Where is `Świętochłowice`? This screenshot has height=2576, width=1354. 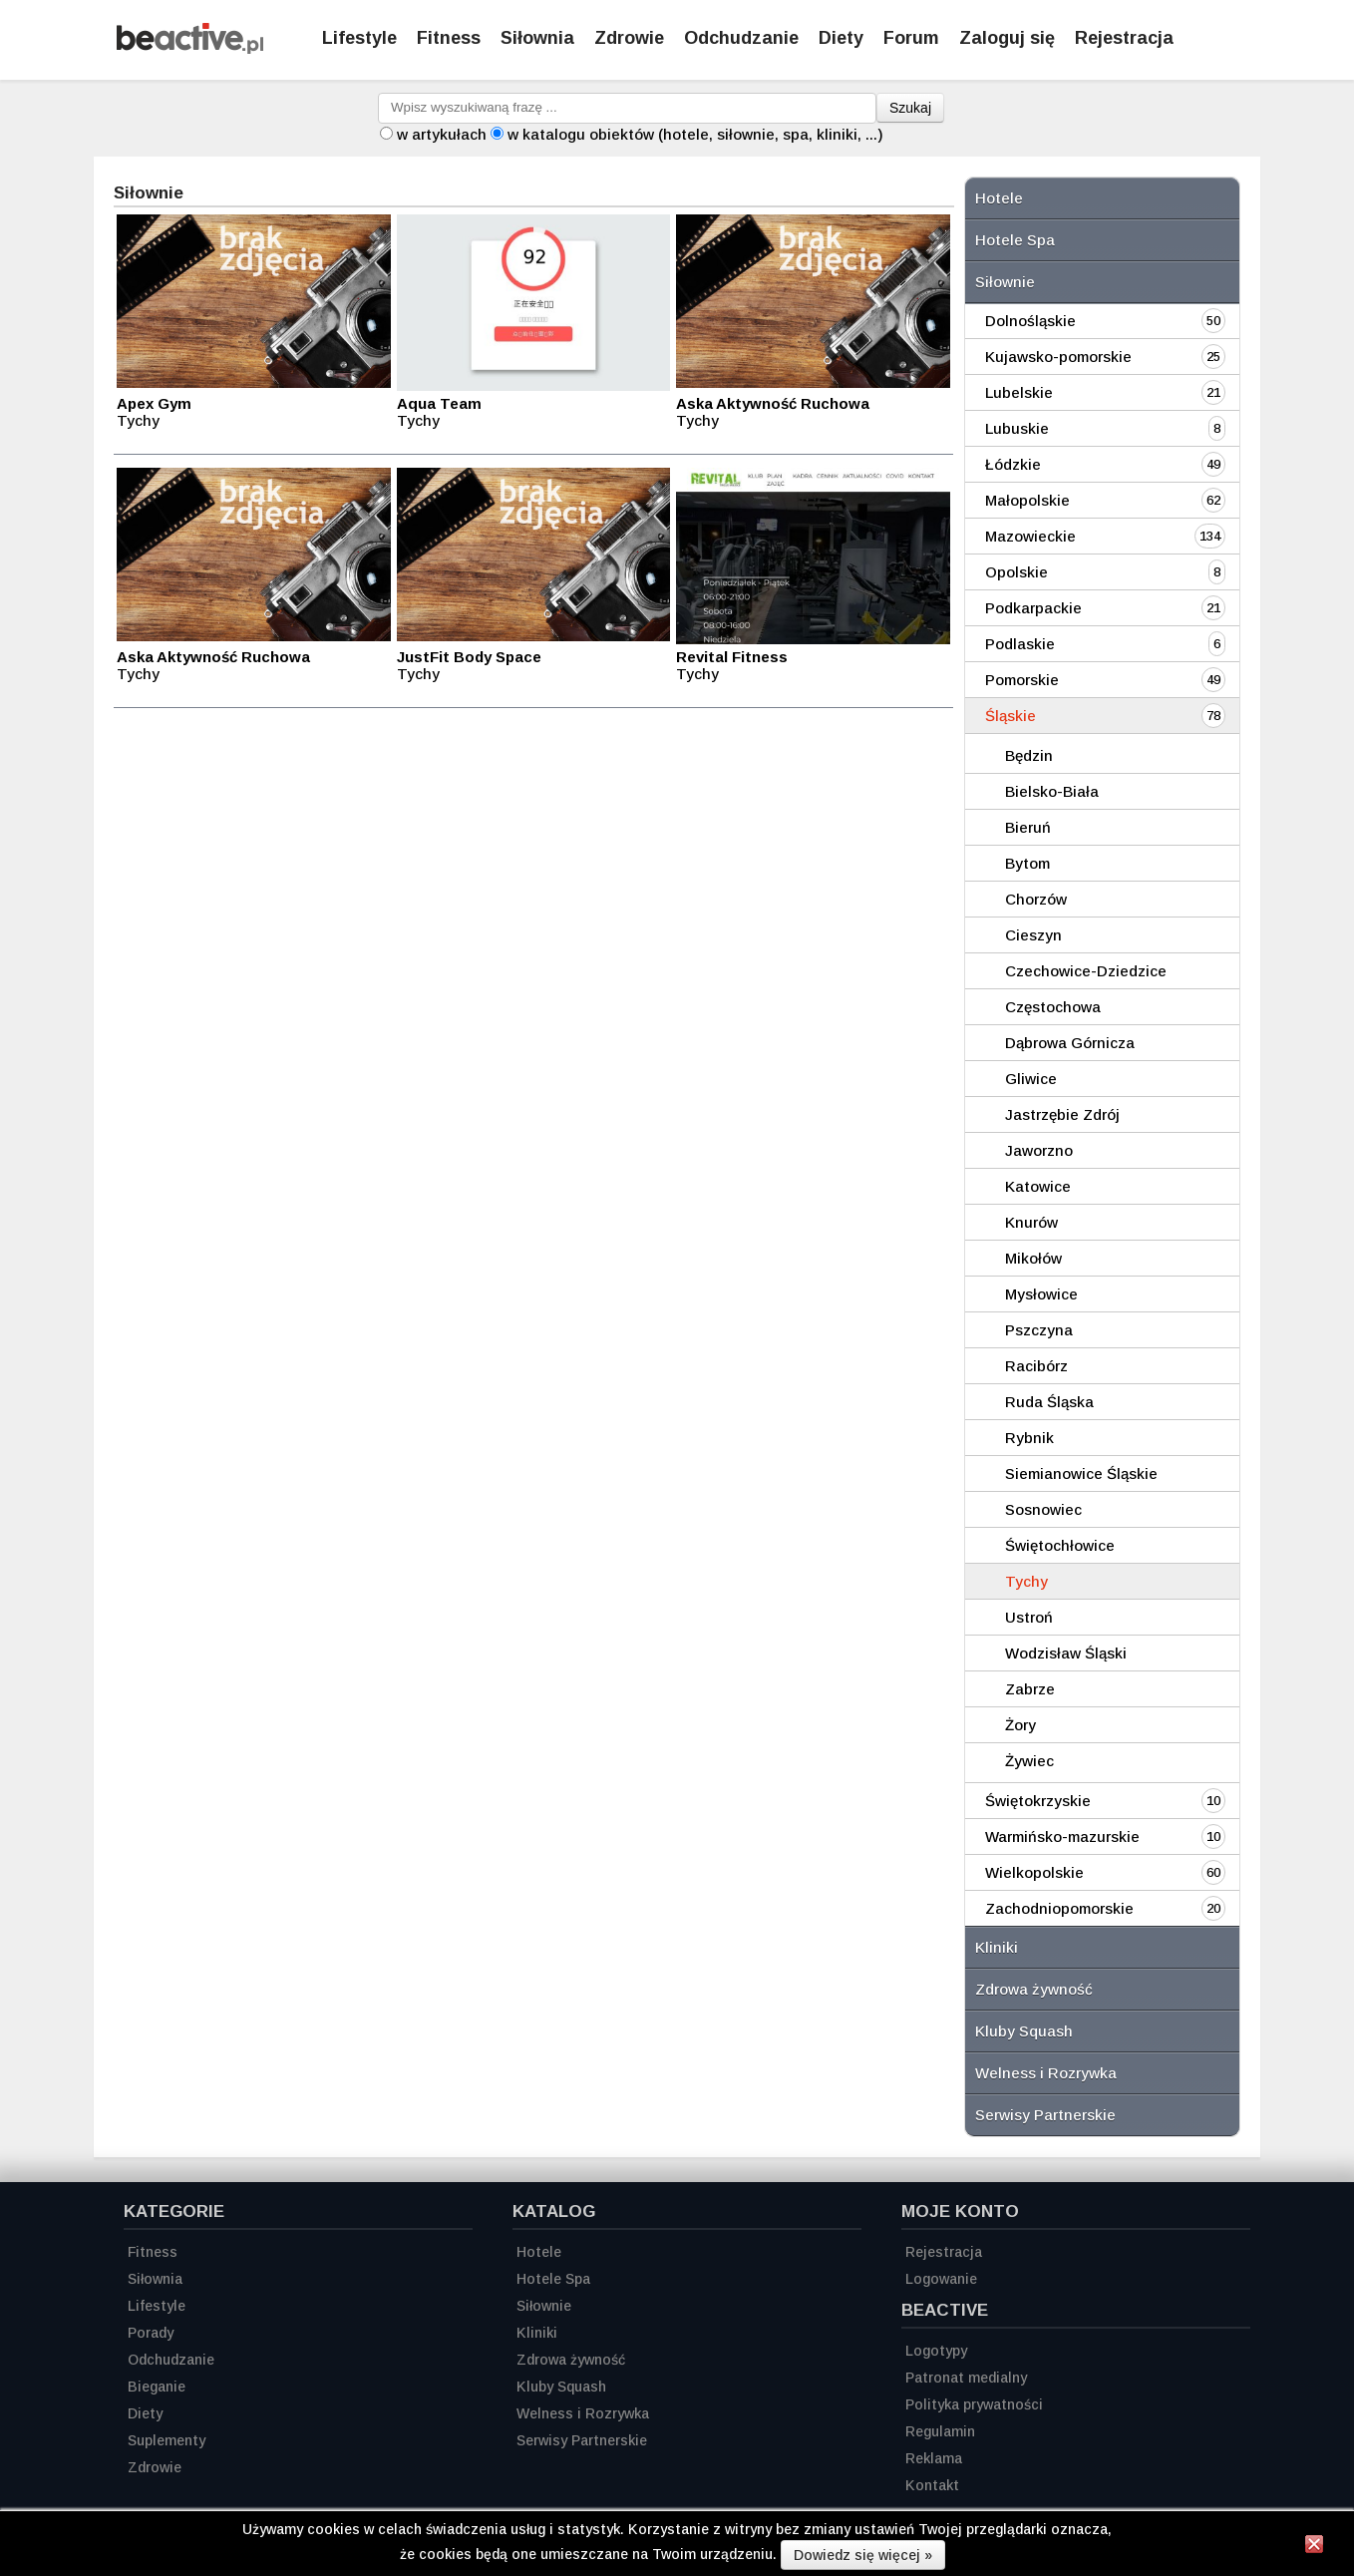 Świętochłowice is located at coordinates (1060, 1545).